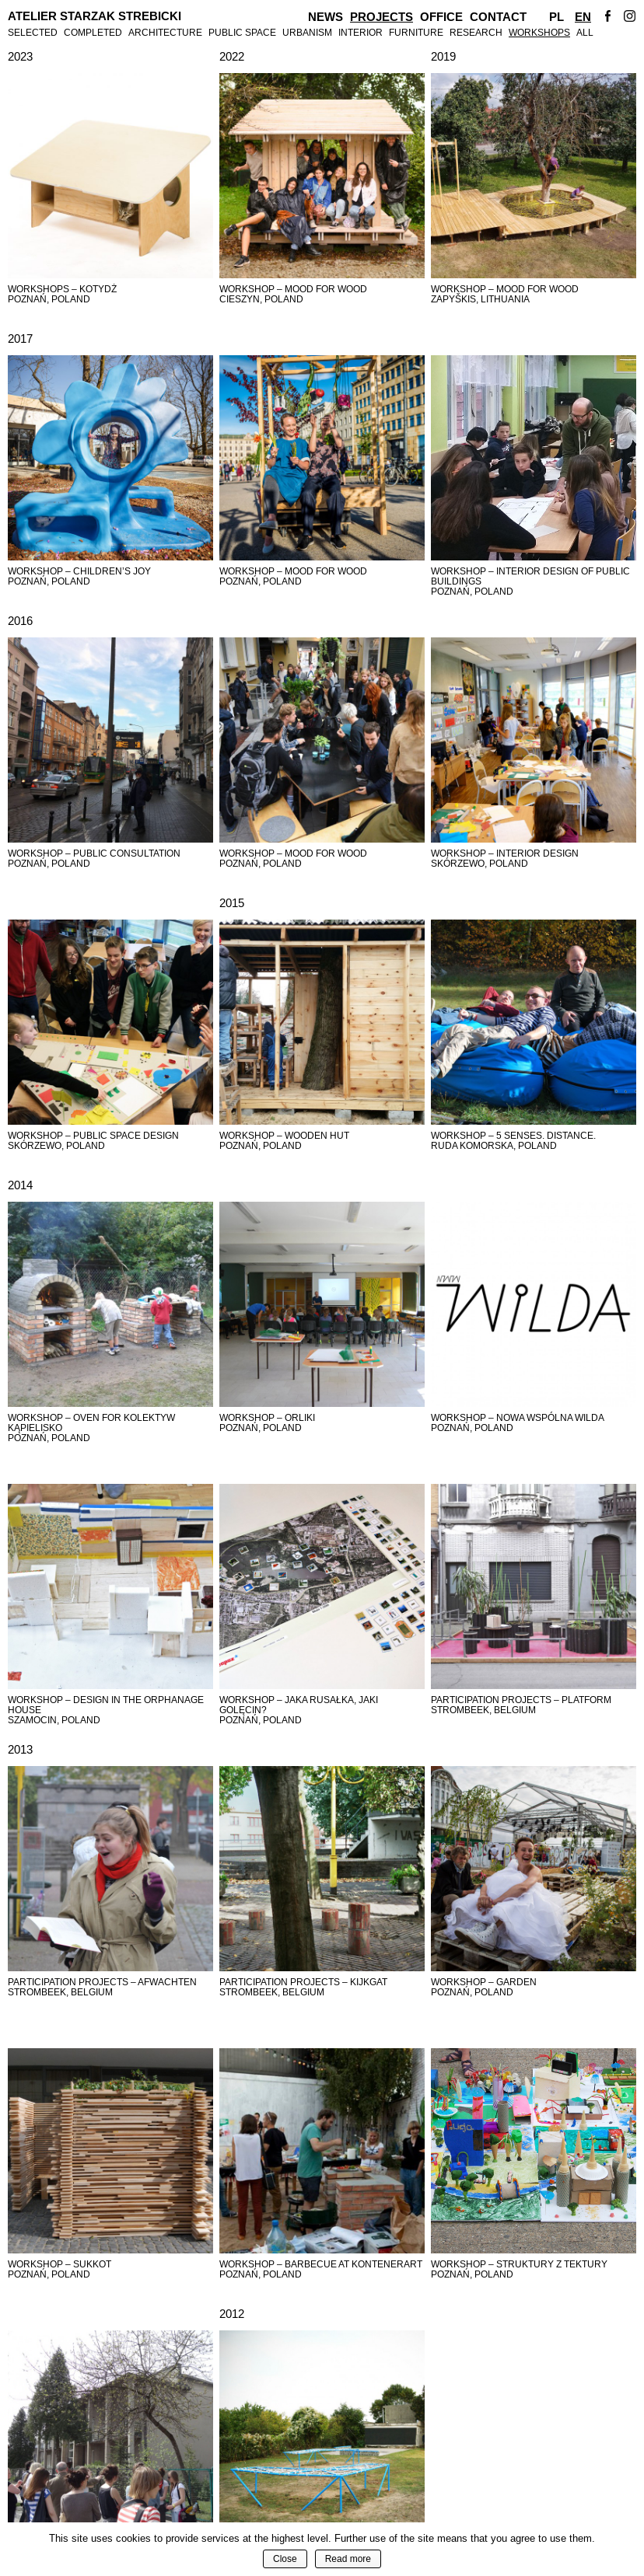  What do you see at coordinates (498, 17) in the screenshot?
I see `Contact` at bounding box center [498, 17].